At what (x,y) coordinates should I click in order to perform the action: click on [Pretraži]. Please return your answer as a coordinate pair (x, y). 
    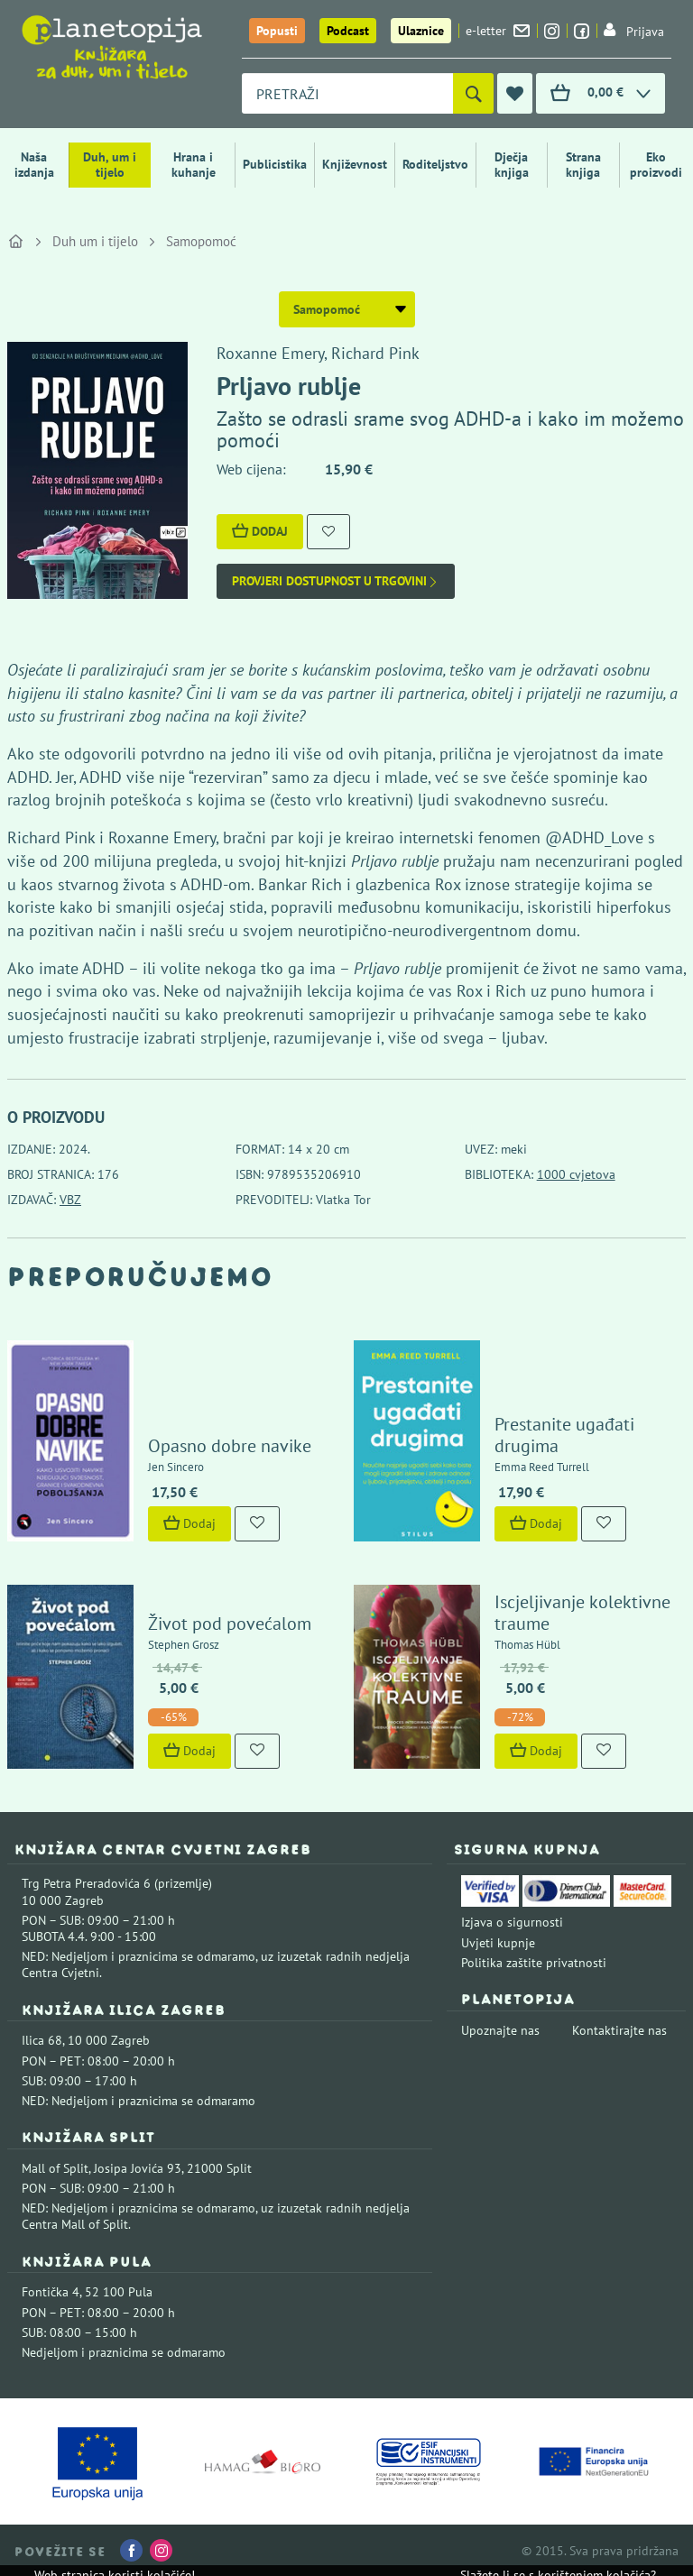
    Looking at the image, I should click on (473, 93).